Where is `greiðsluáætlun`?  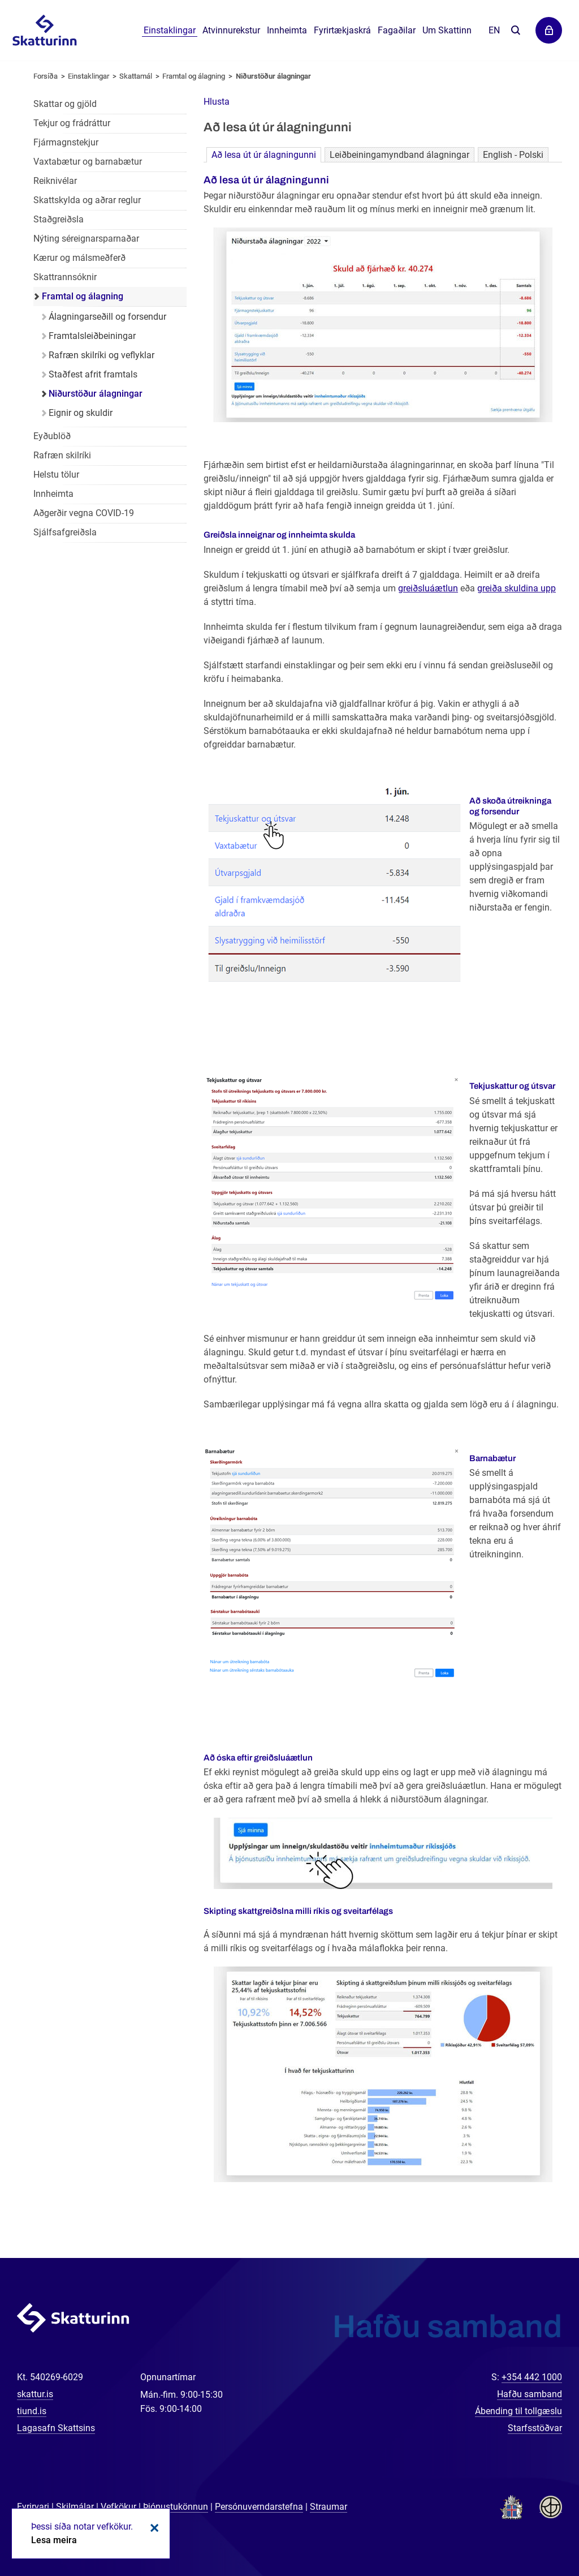
greiðsluáætlun is located at coordinates (428, 588).